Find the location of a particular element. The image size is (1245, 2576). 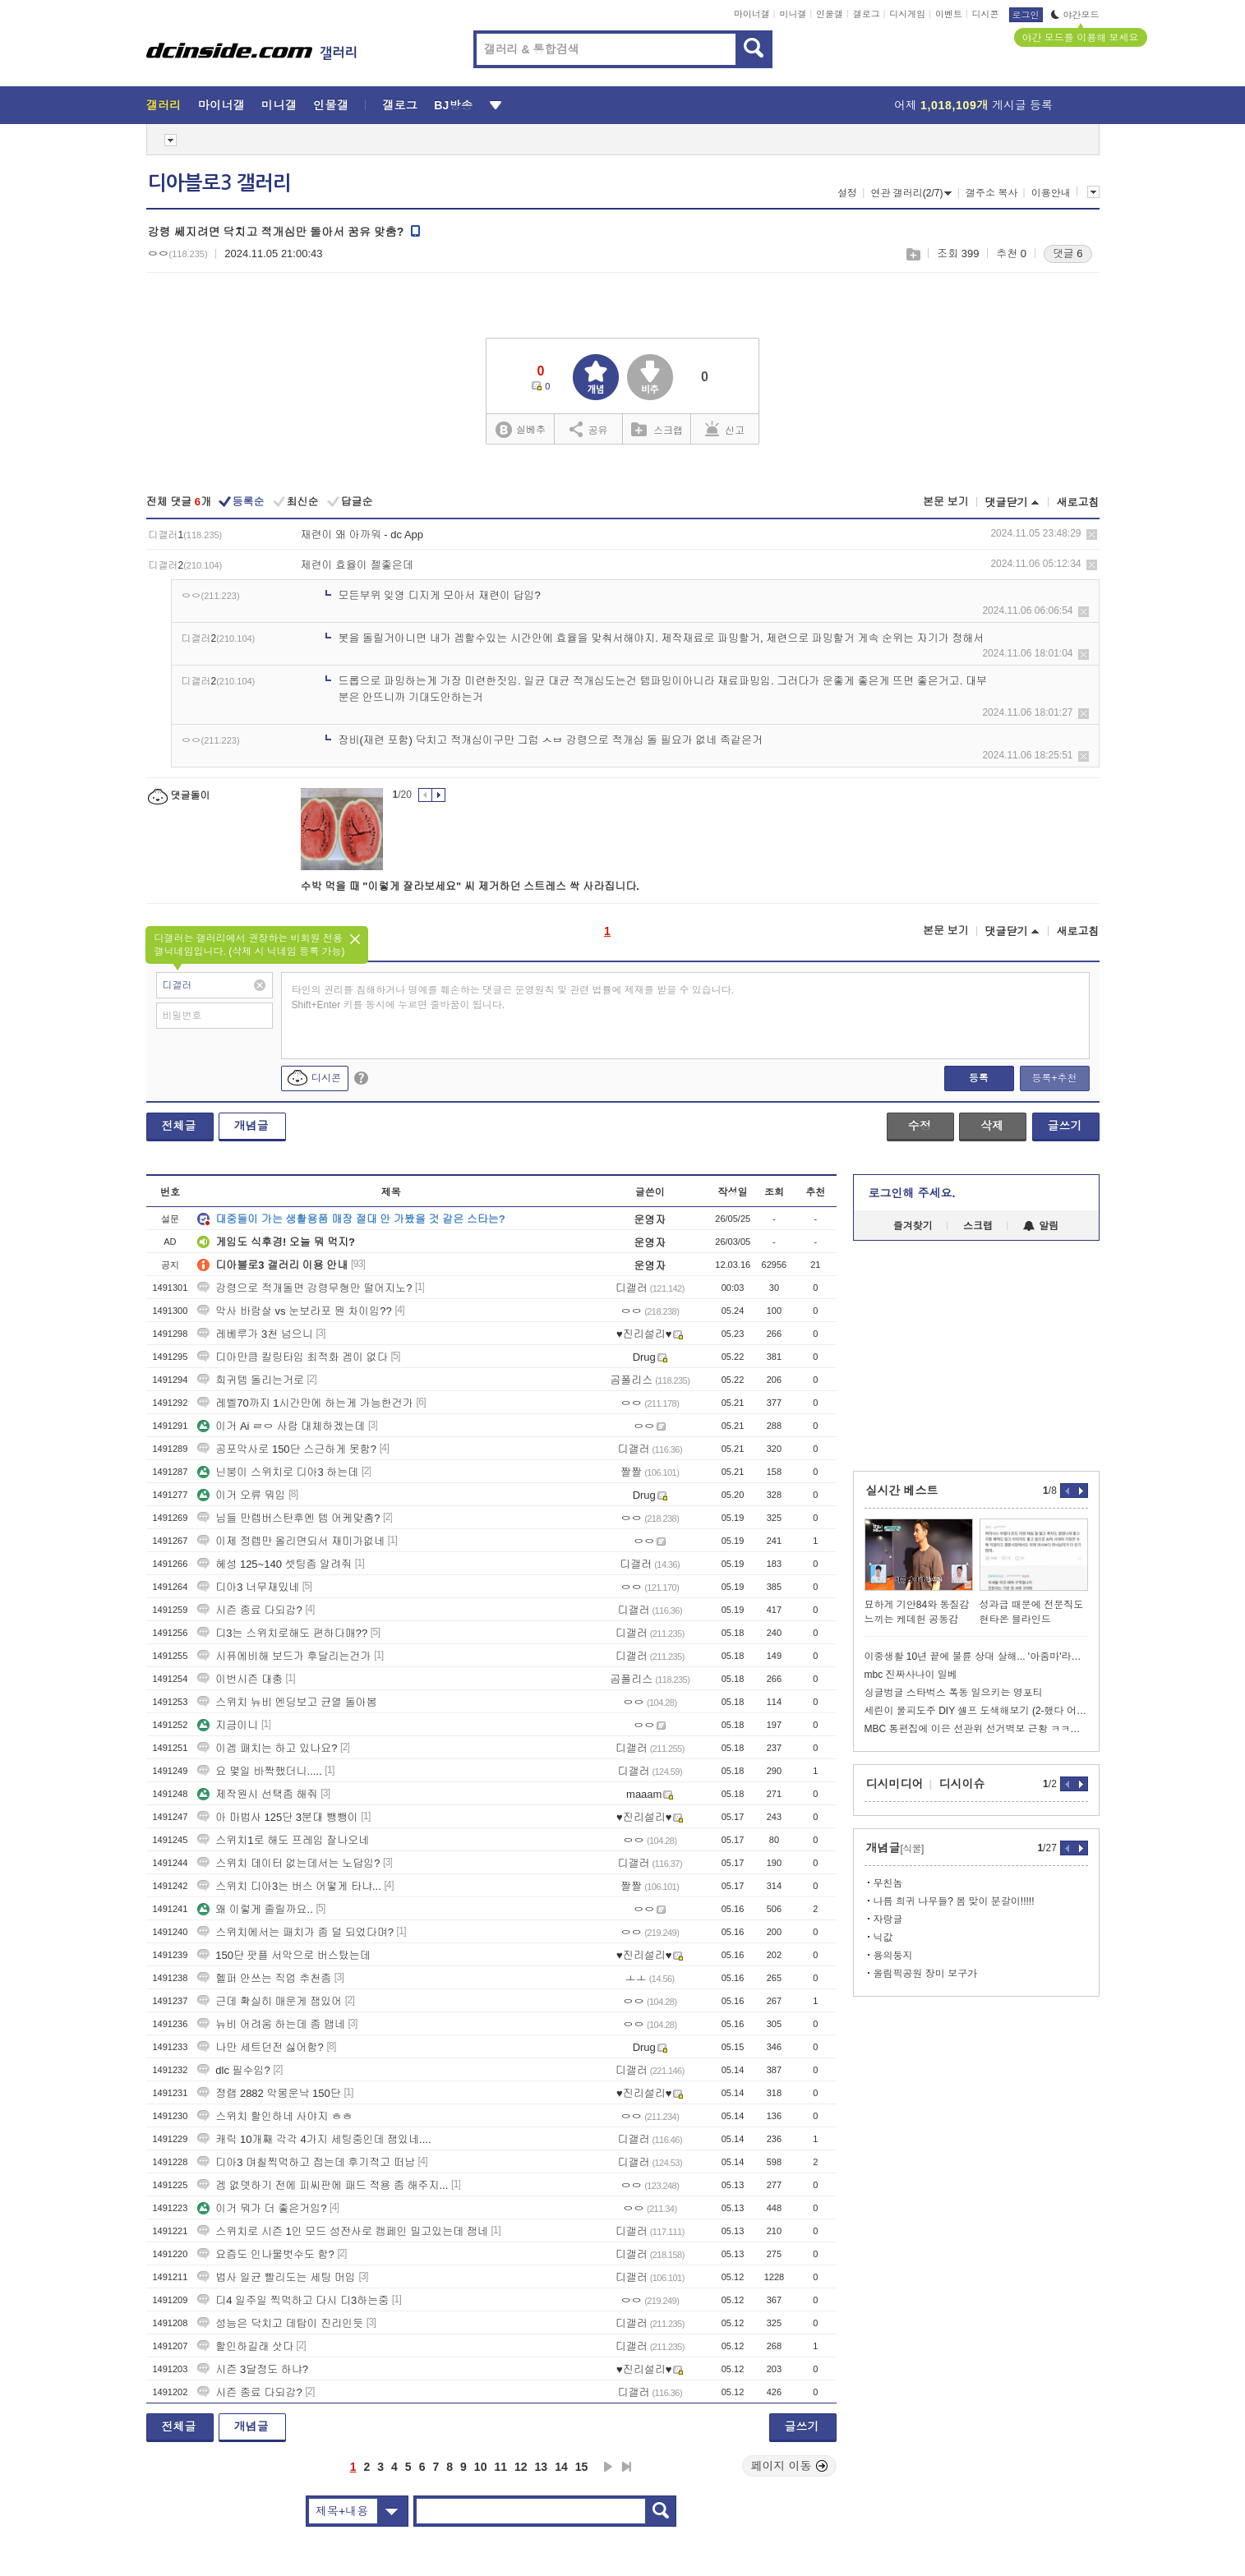

레벨70까지 1시간만에 하는게 가능한건가 is located at coordinates (305, 1403).